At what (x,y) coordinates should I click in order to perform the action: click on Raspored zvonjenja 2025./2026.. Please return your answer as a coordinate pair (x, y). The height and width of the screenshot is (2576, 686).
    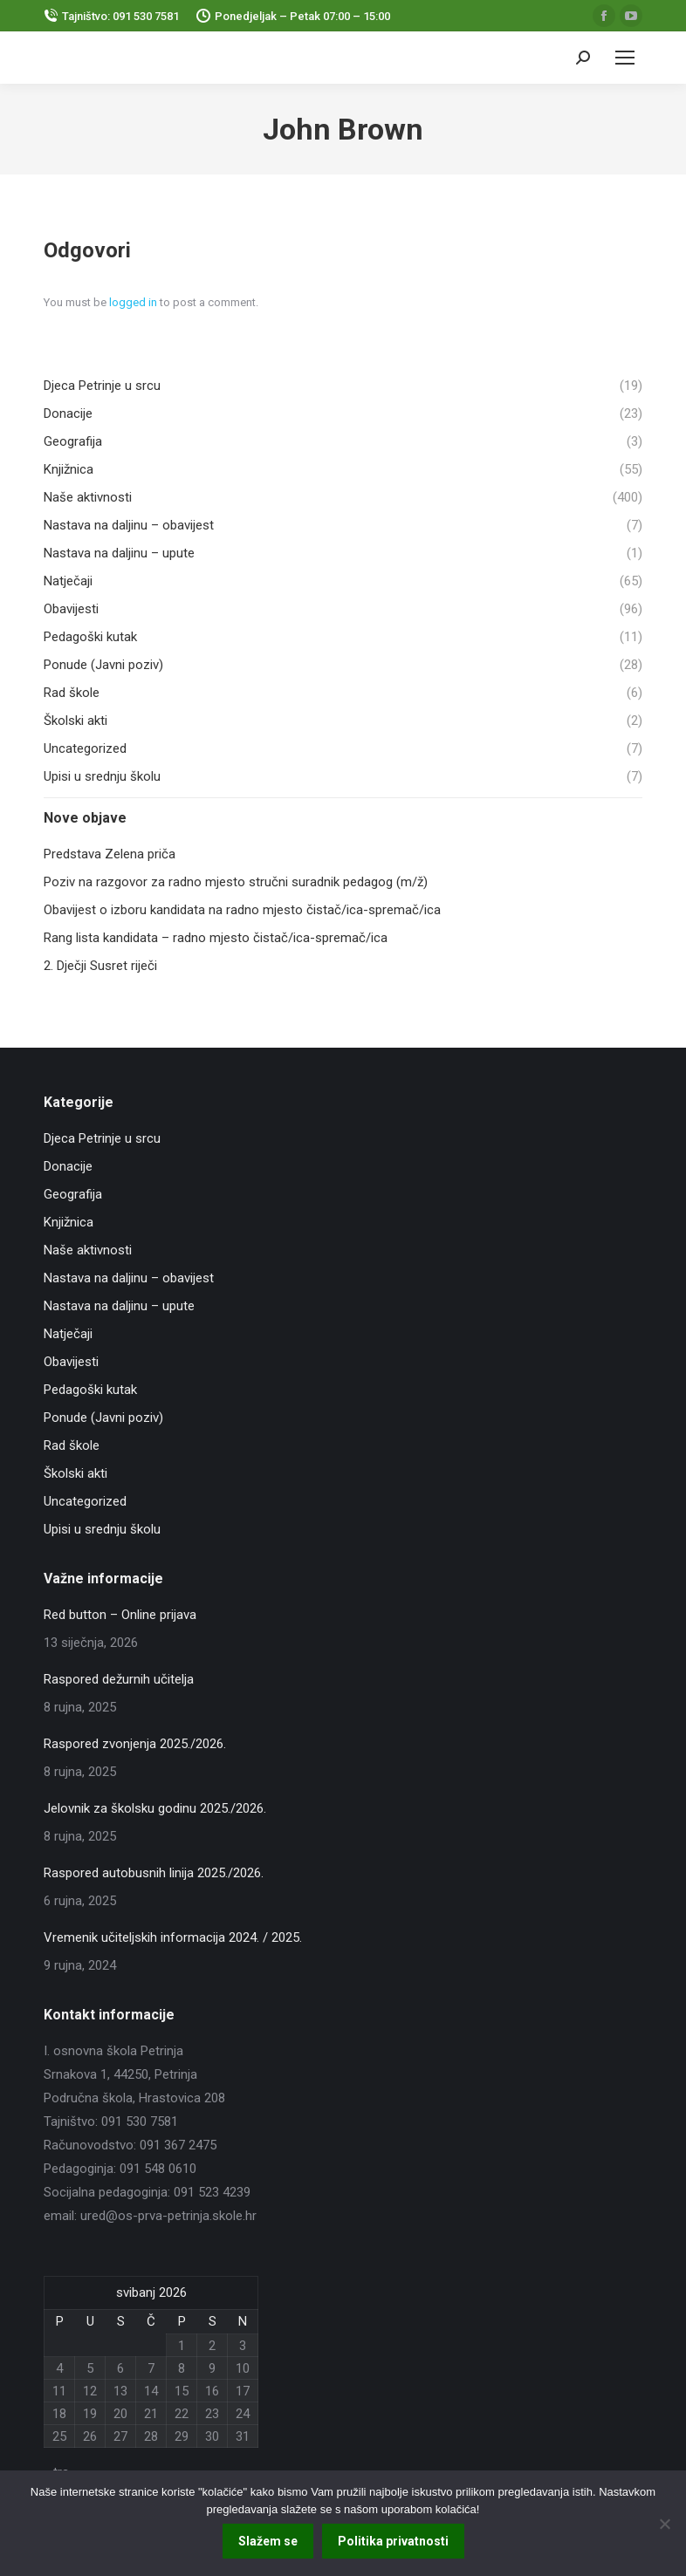
    Looking at the image, I should click on (135, 1744).